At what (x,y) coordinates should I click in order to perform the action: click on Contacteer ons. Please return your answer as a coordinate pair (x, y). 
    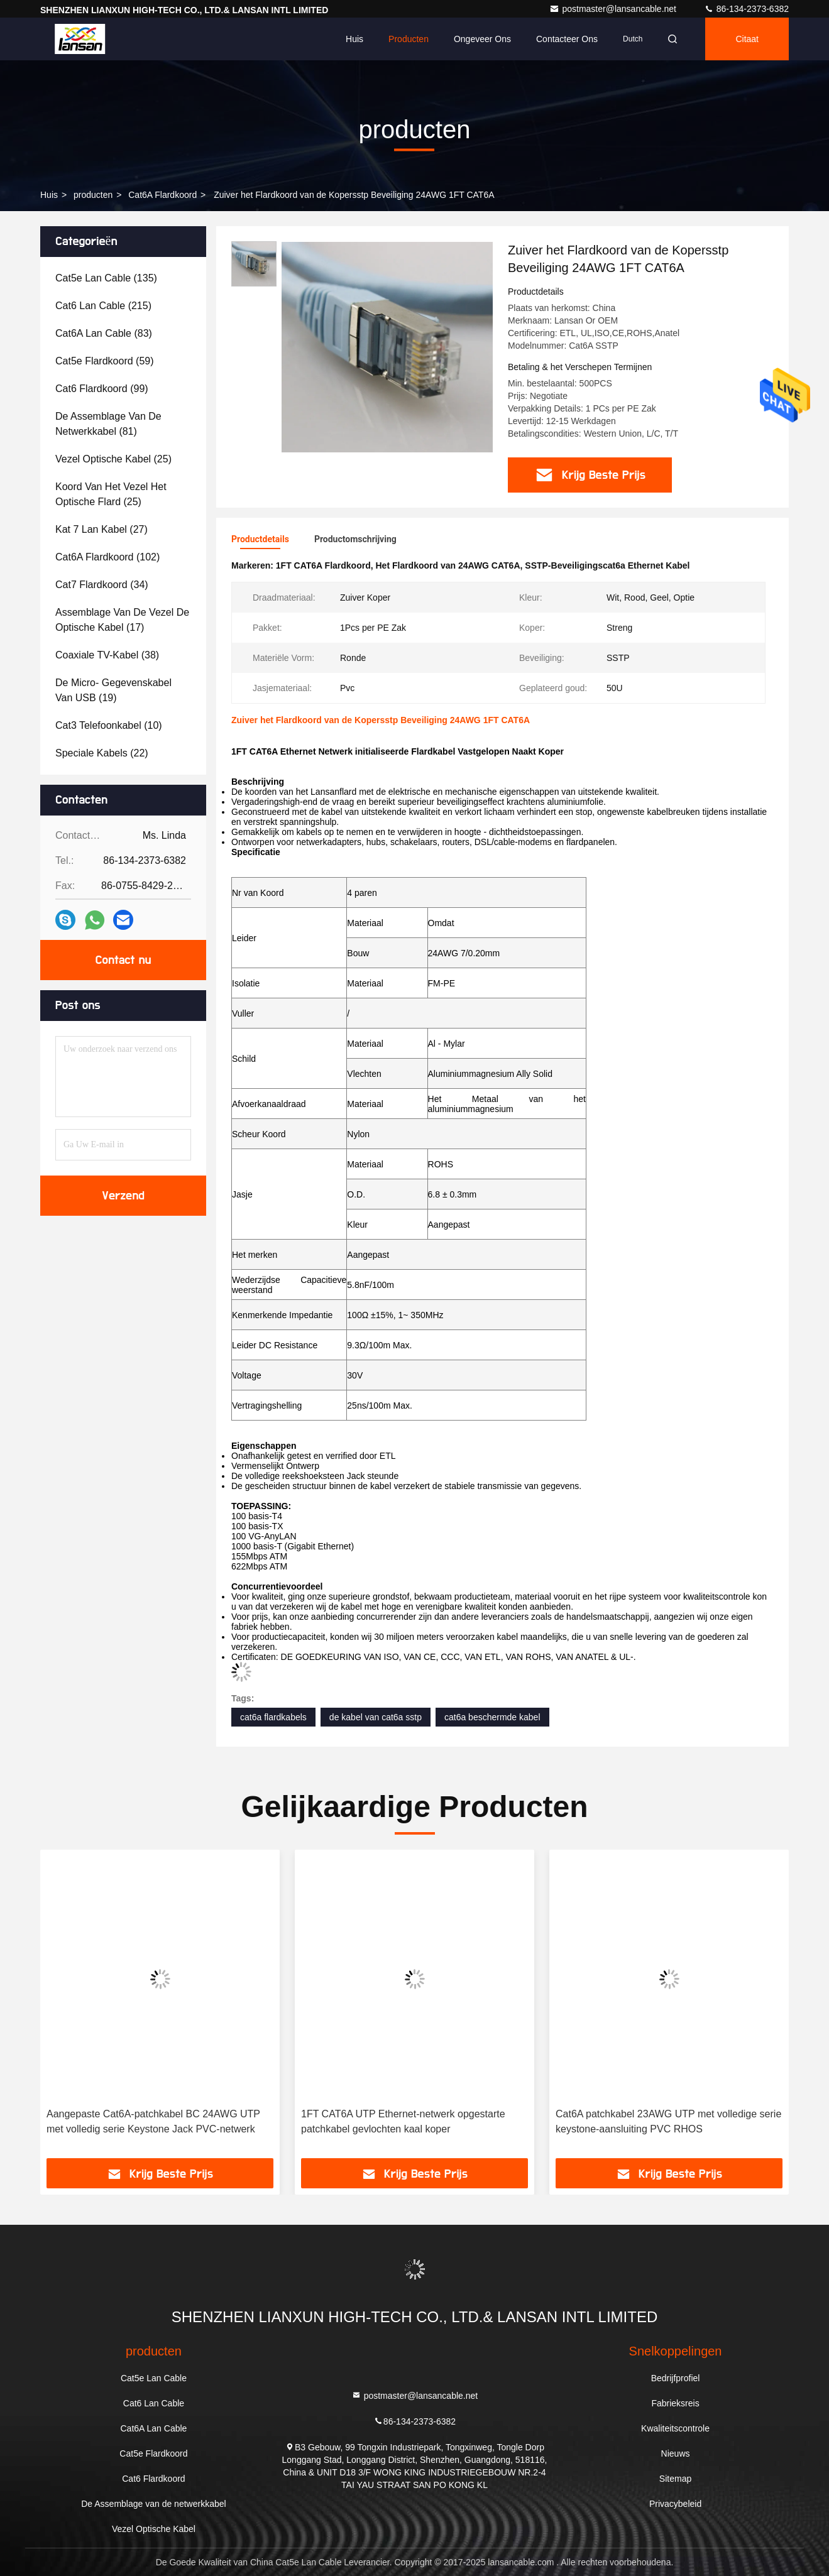
    Looking at the image, I should click on (567, 39).